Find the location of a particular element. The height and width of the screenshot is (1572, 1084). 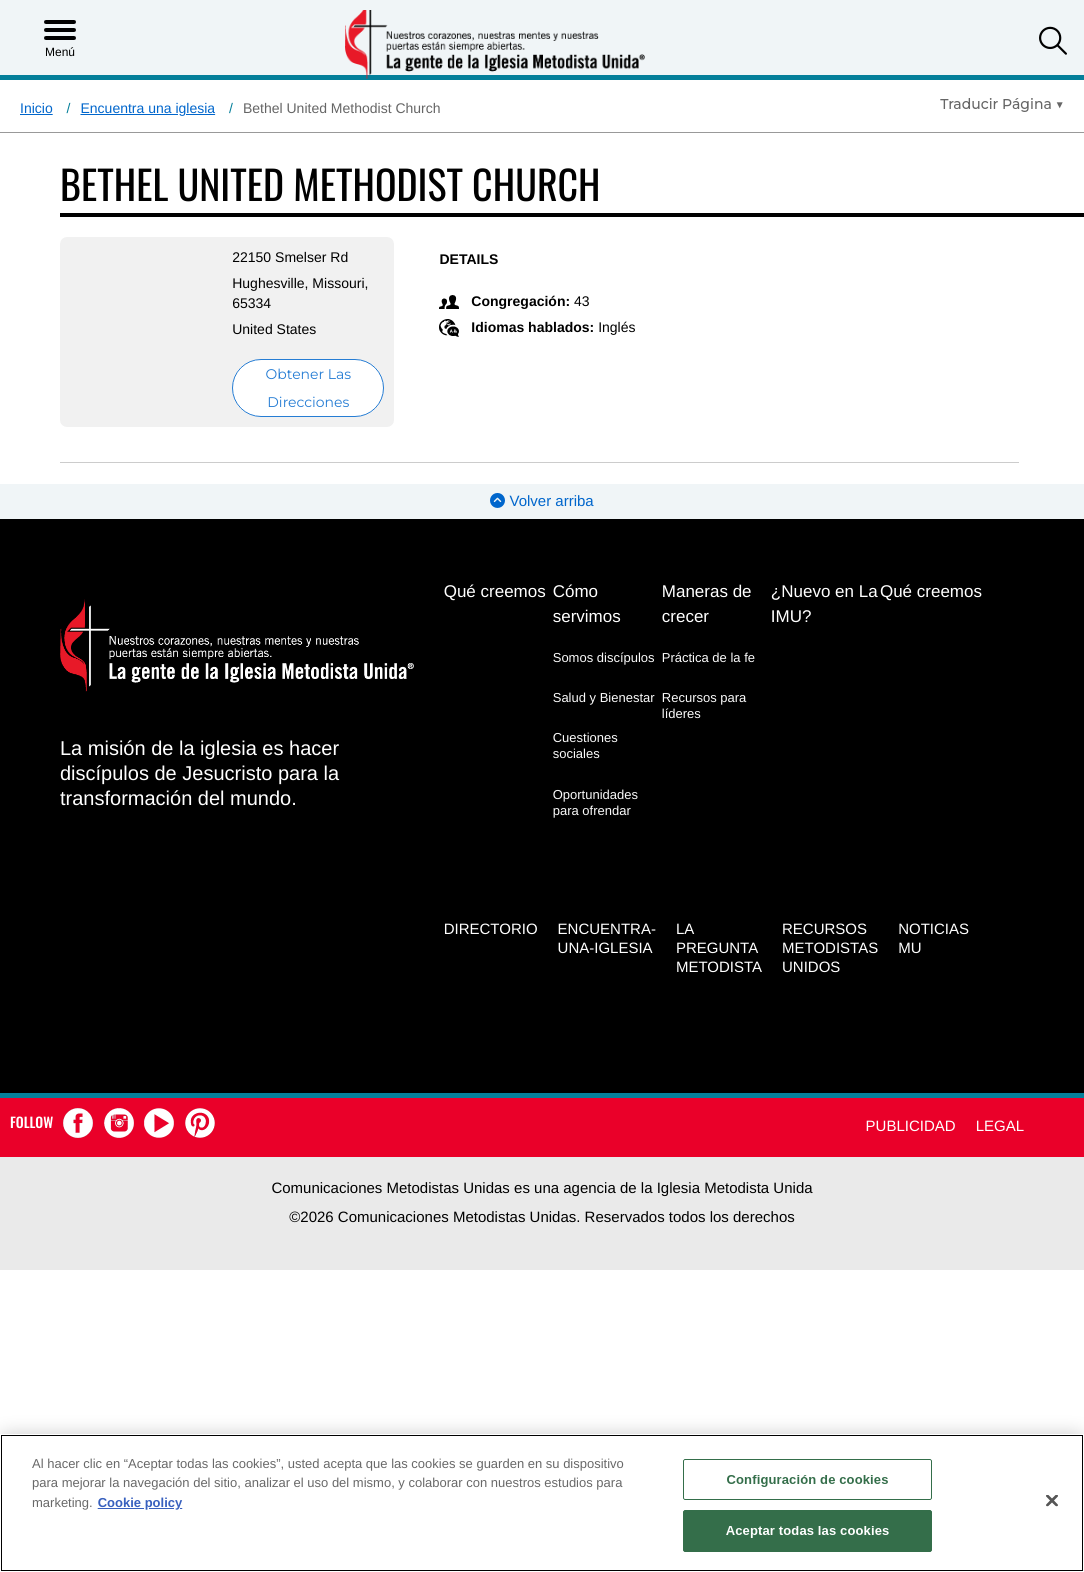

Qué creemos is located at coordinates (495, 591).